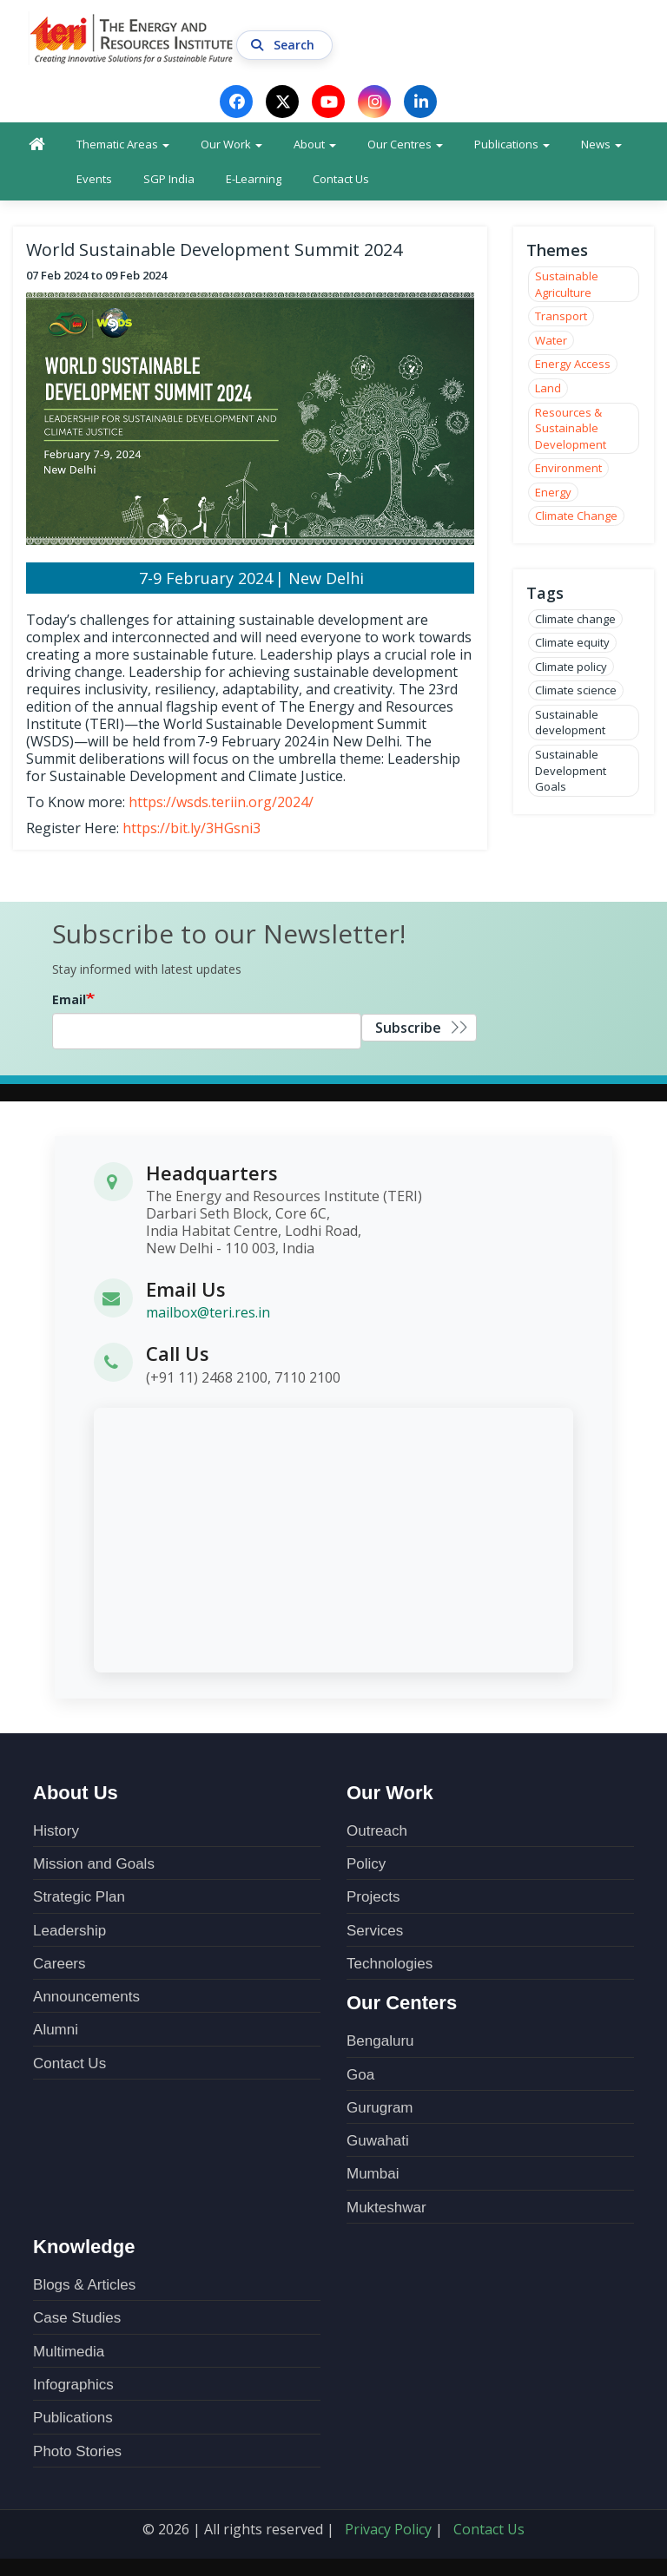 The width and height of the screenshot is (667, 2576). What do you see at coordinates (191, 828) in the screenshot?
I see `https://bit.ly/3HGsni3` at bounding box center [191, 828].